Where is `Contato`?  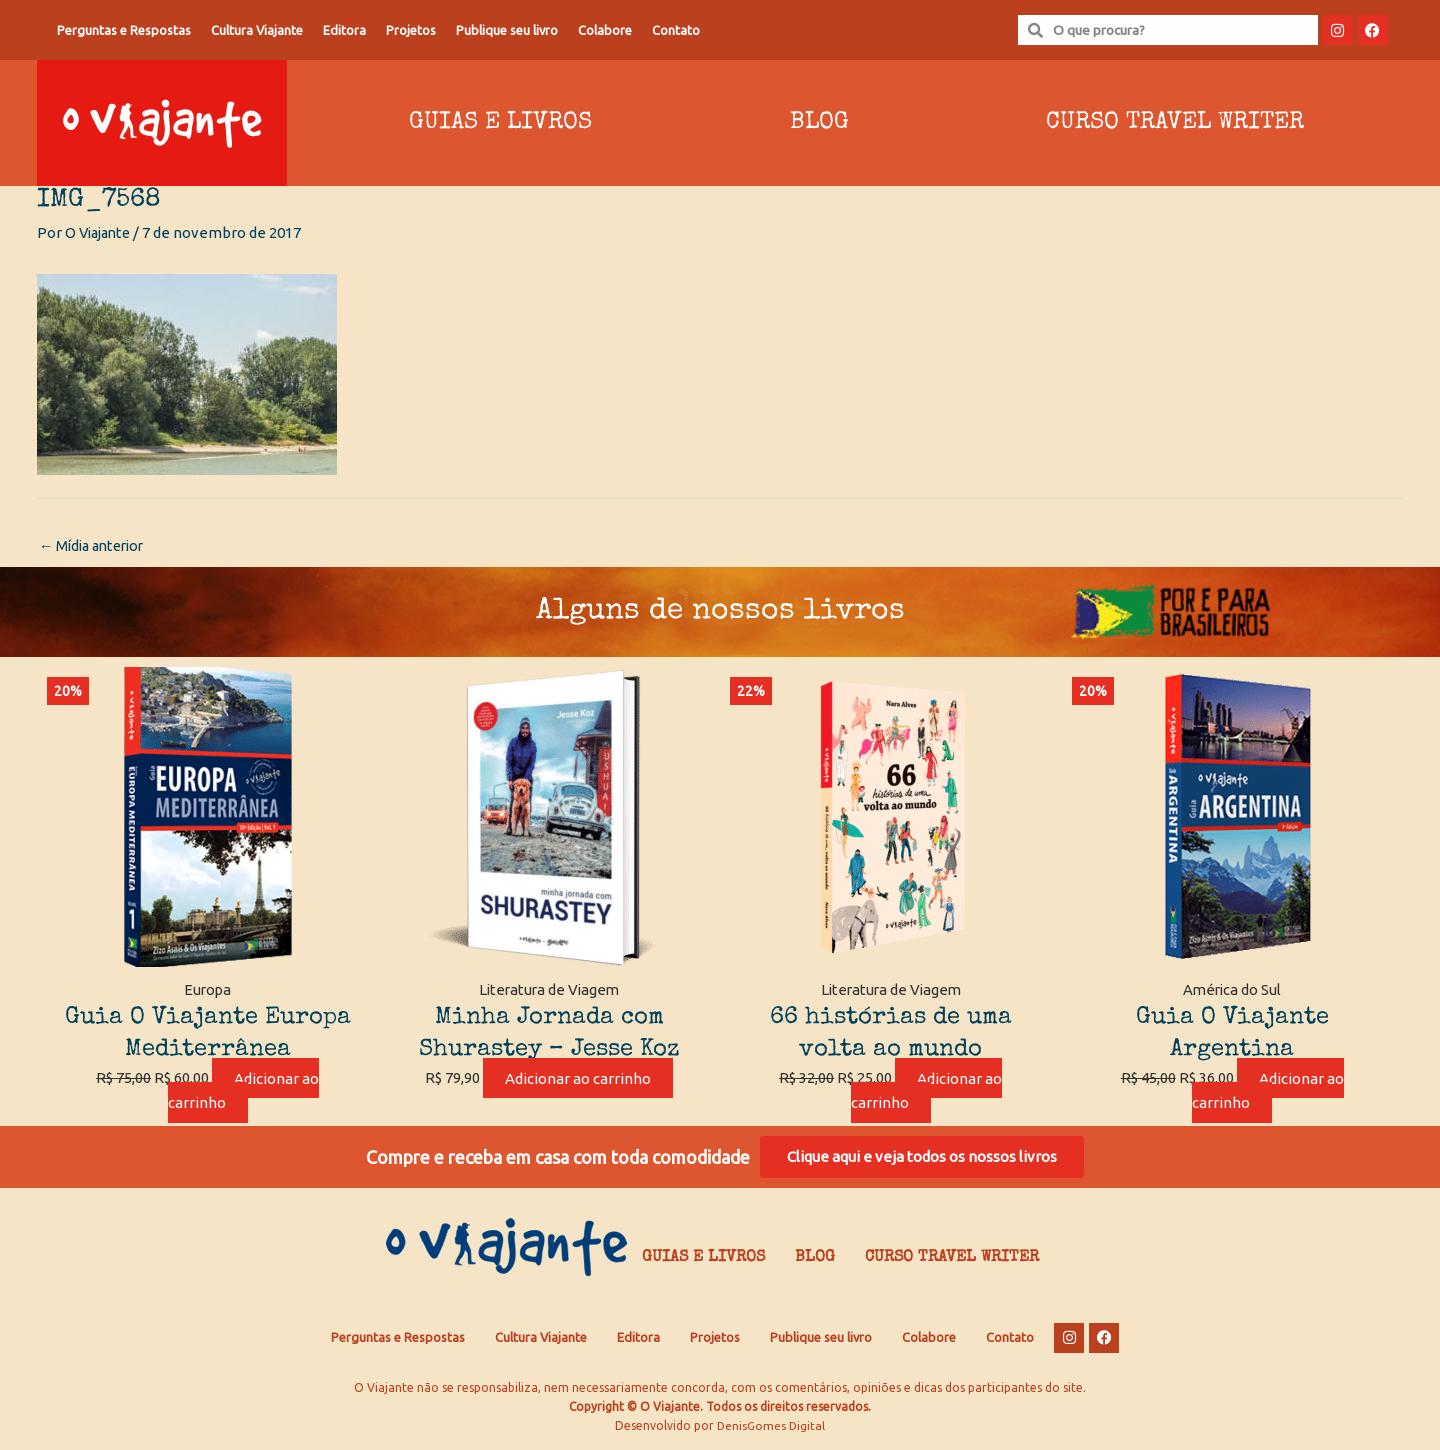 Contato is located at coordinates (676, 30).